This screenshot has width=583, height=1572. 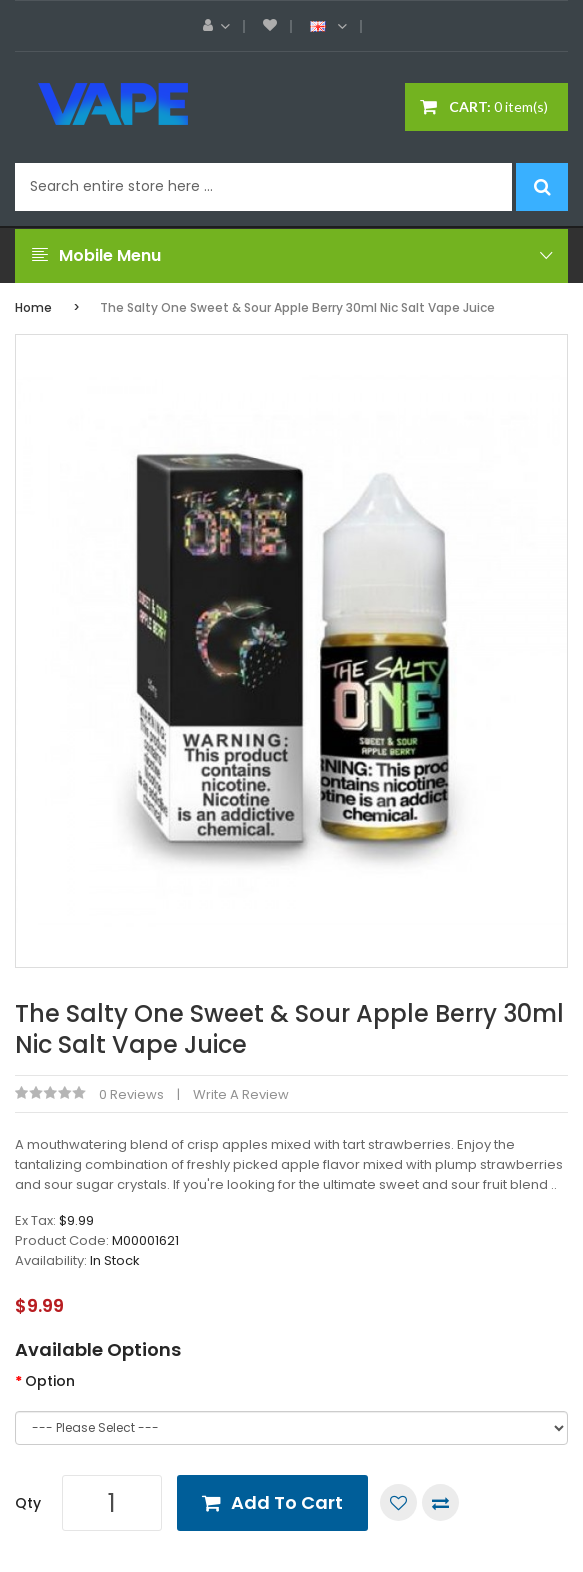 What do you see at coordinates (241, 1094) in the screenshot?
I see `Write a review` at bounding box center [241, 1094].